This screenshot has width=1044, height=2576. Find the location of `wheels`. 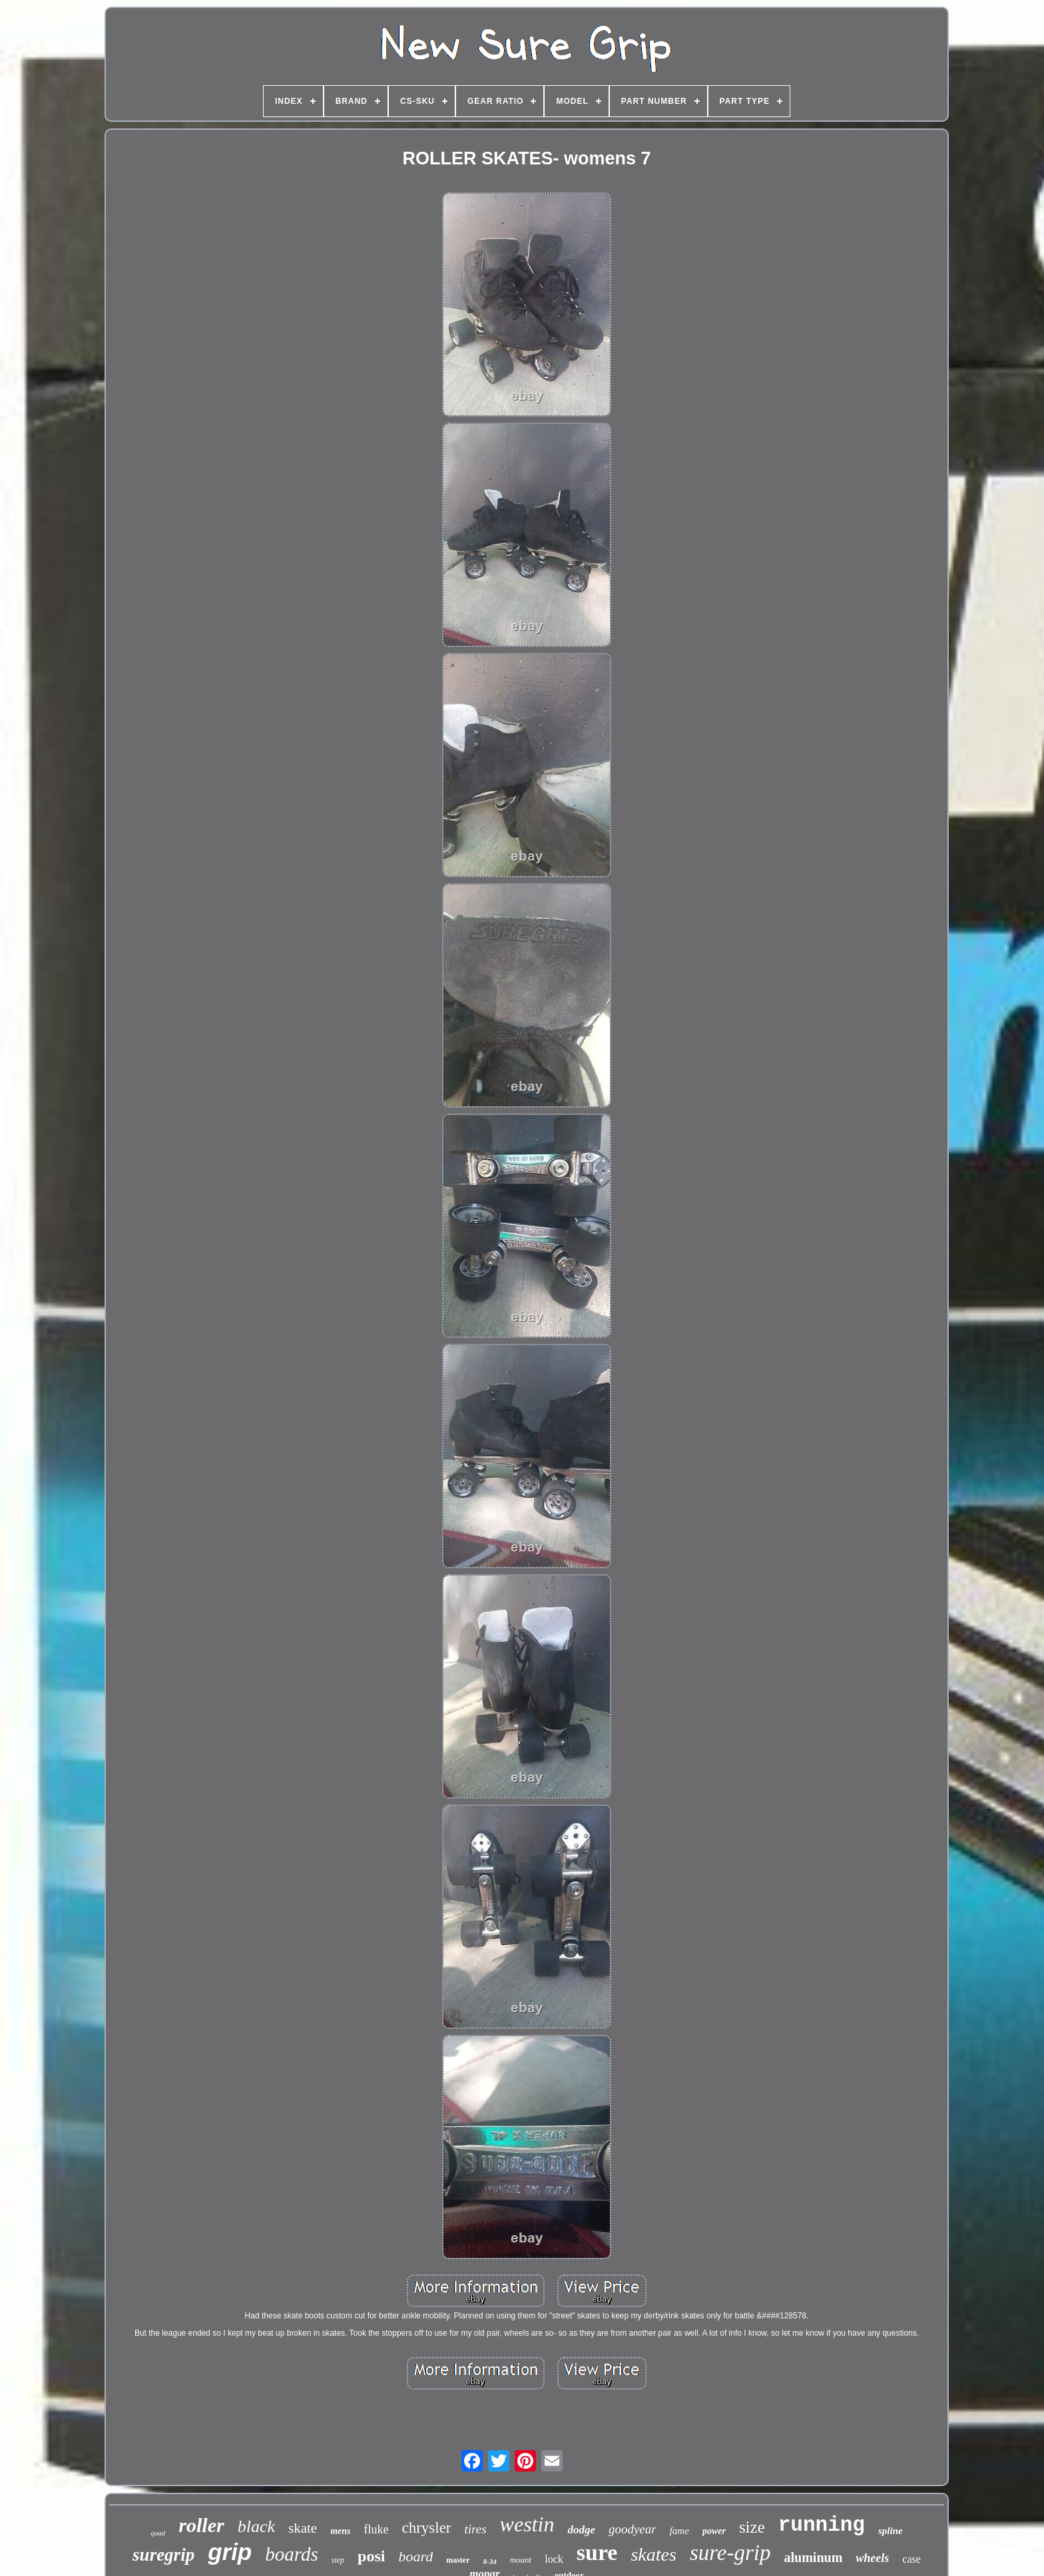

wheels is located at coordinates (872, 2558).